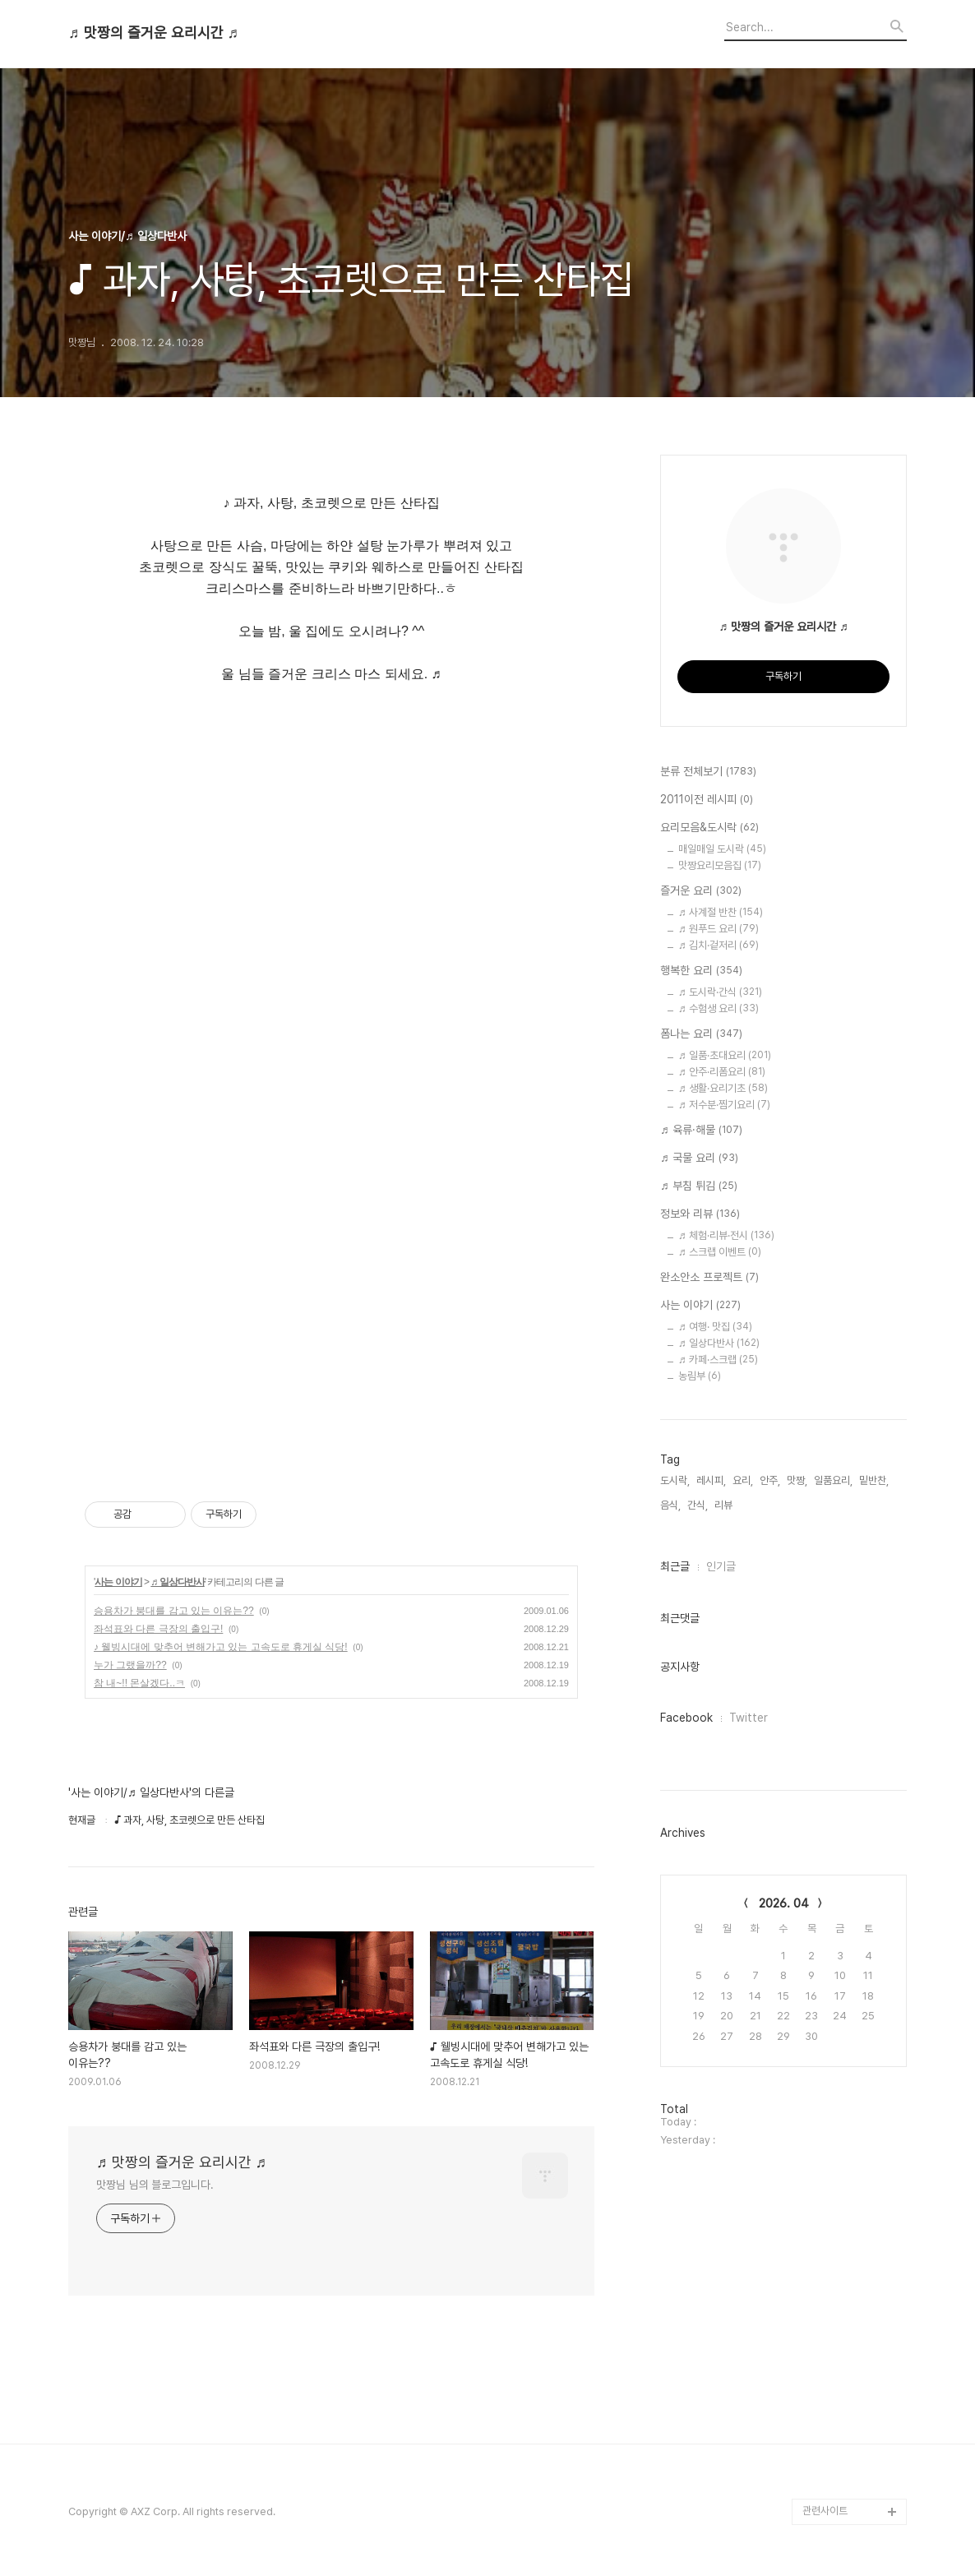 This screenshot has height=2576, width=975. I want to click on 분류 전체보기, so click(708, 772).